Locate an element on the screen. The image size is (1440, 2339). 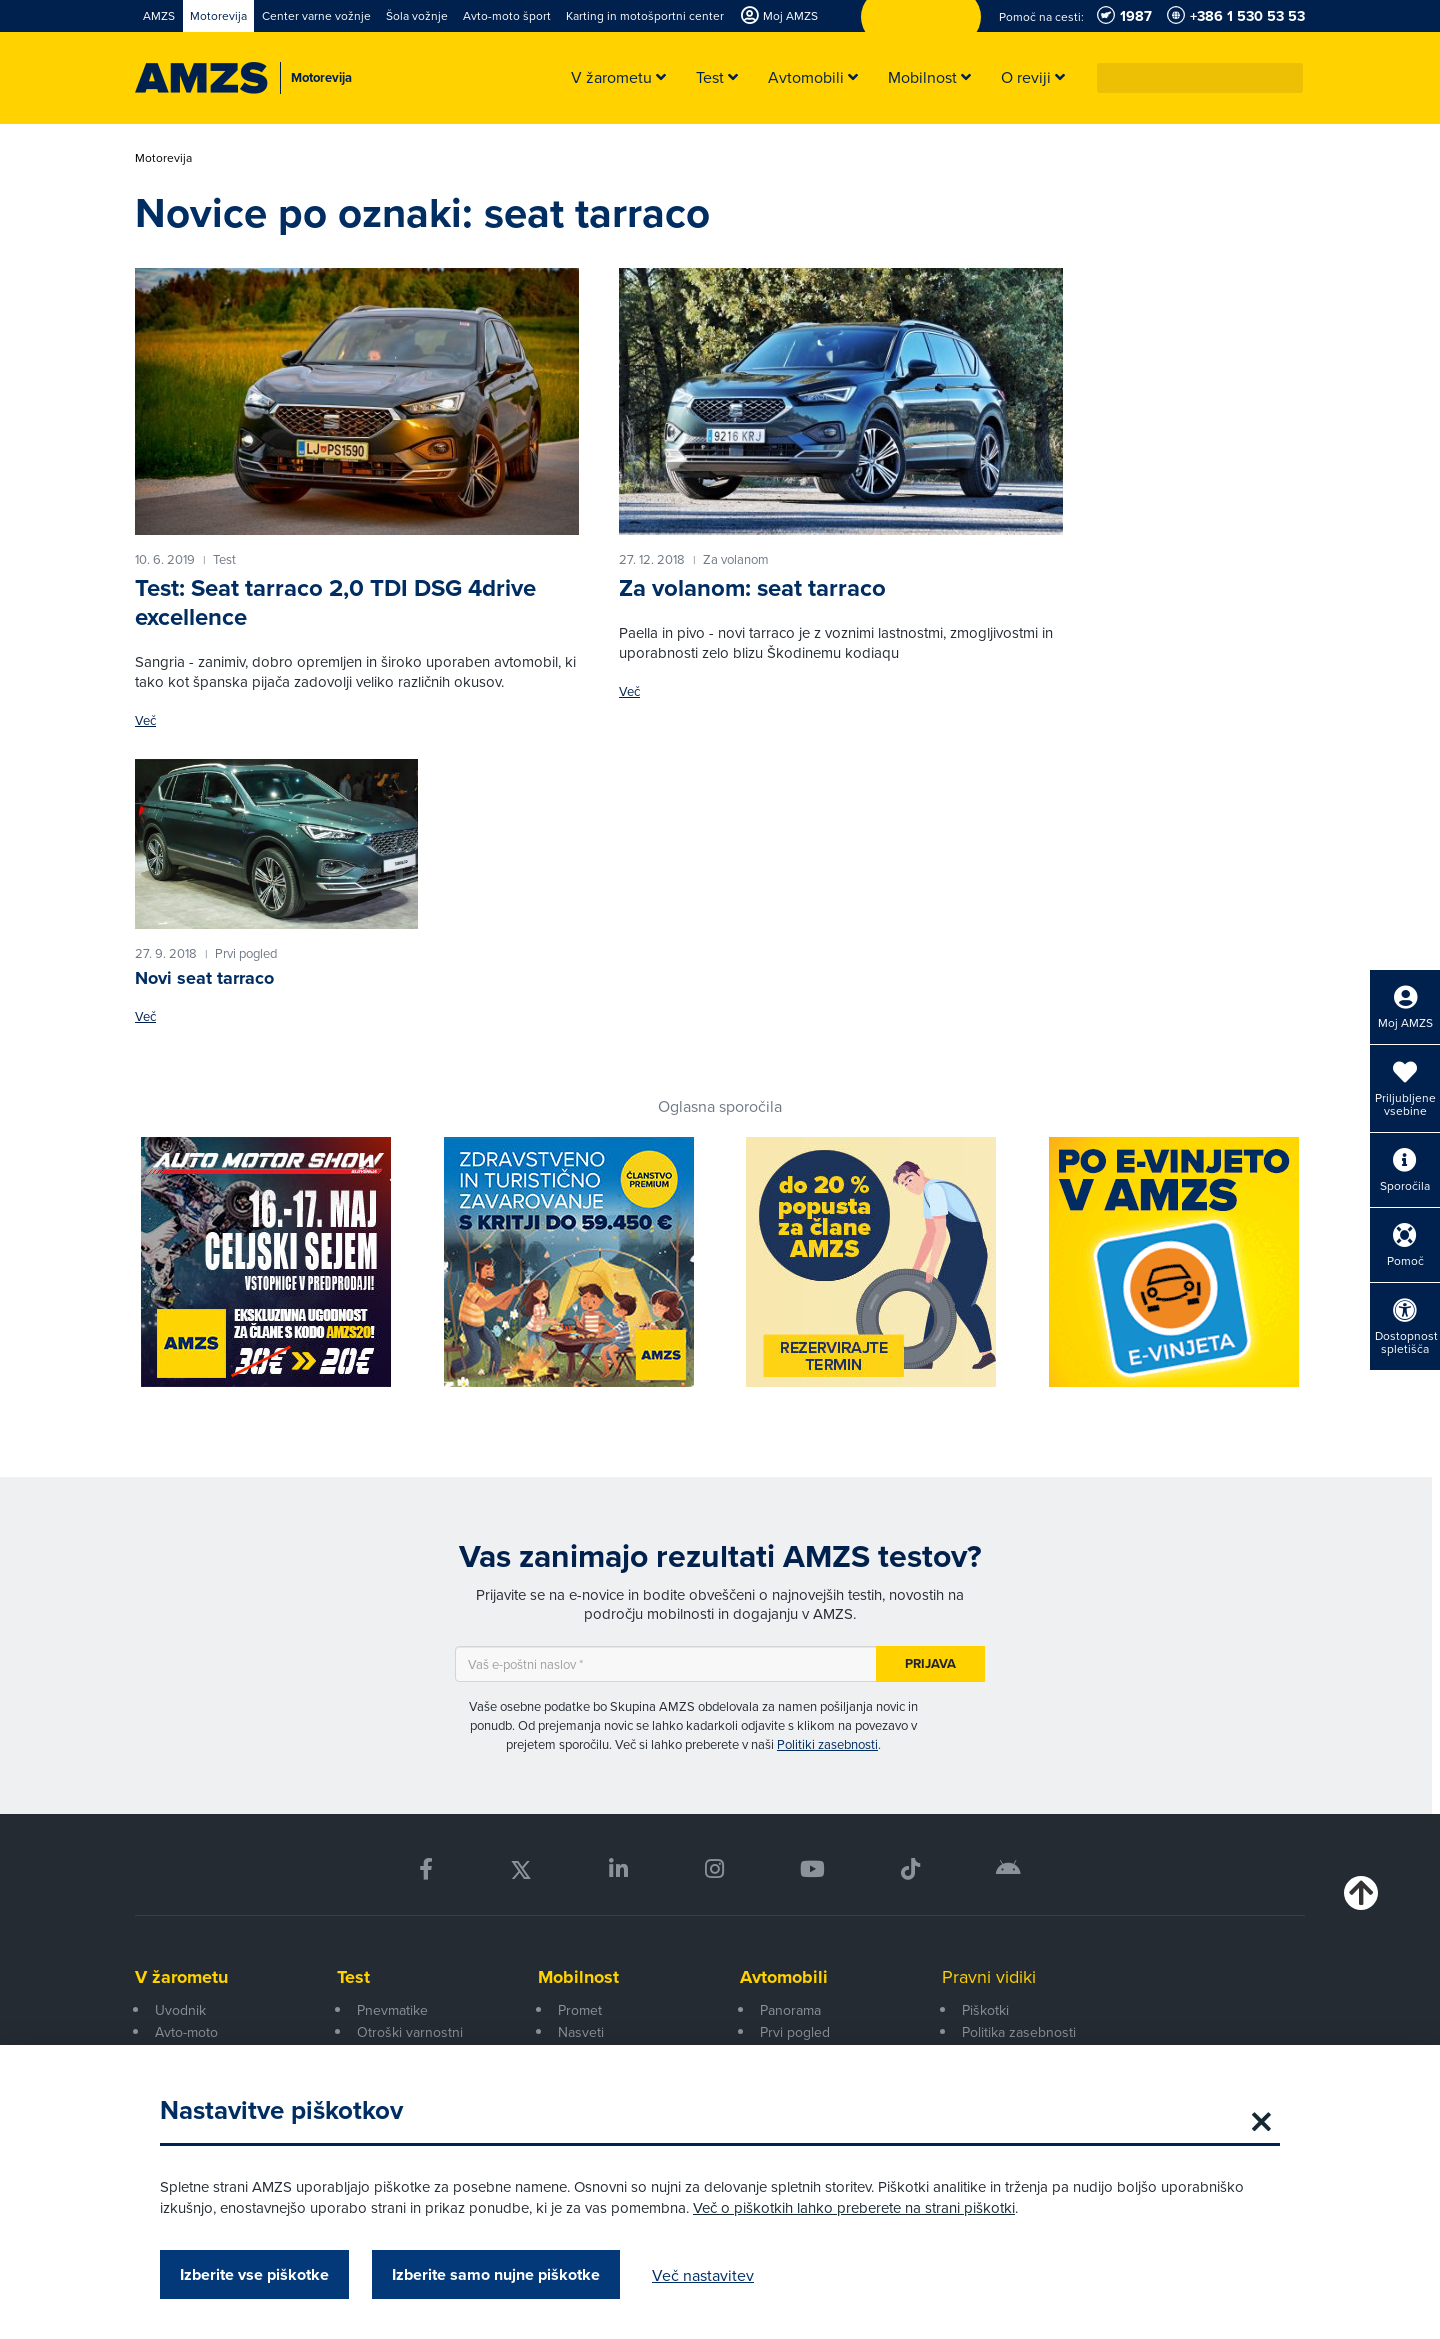
[button] is located at coordinates (1289, 78).